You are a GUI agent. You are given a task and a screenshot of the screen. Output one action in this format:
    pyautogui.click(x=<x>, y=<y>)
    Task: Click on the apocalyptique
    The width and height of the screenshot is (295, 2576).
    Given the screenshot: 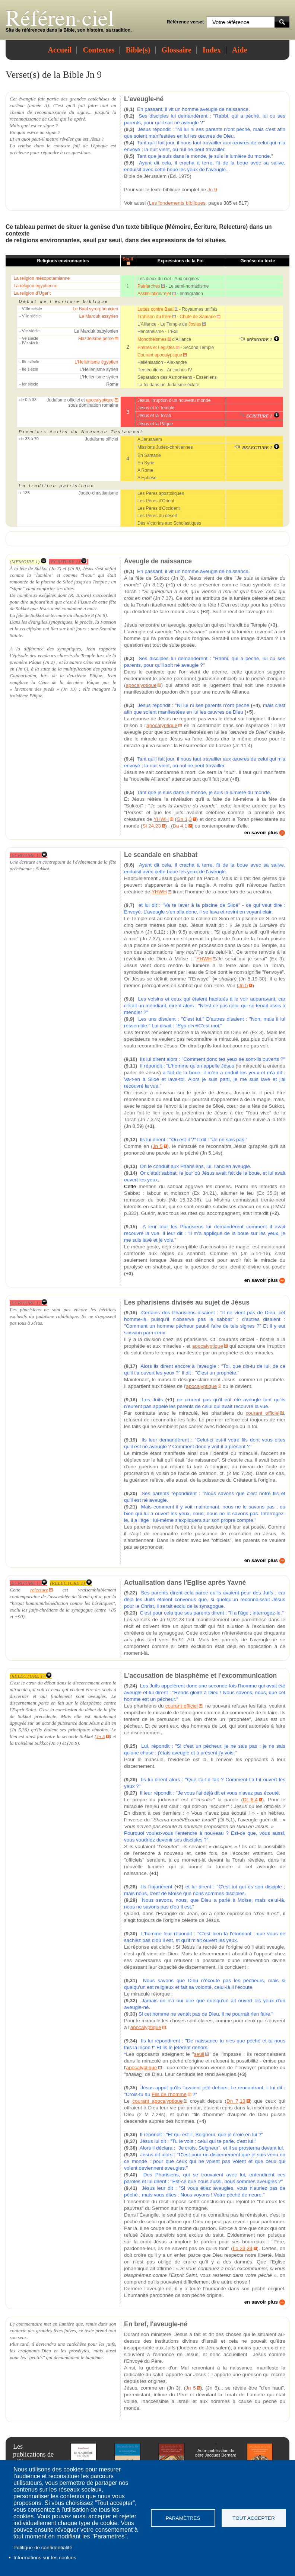 What is the action you would take?
    pyautogui.click(x=100, y=400)
    